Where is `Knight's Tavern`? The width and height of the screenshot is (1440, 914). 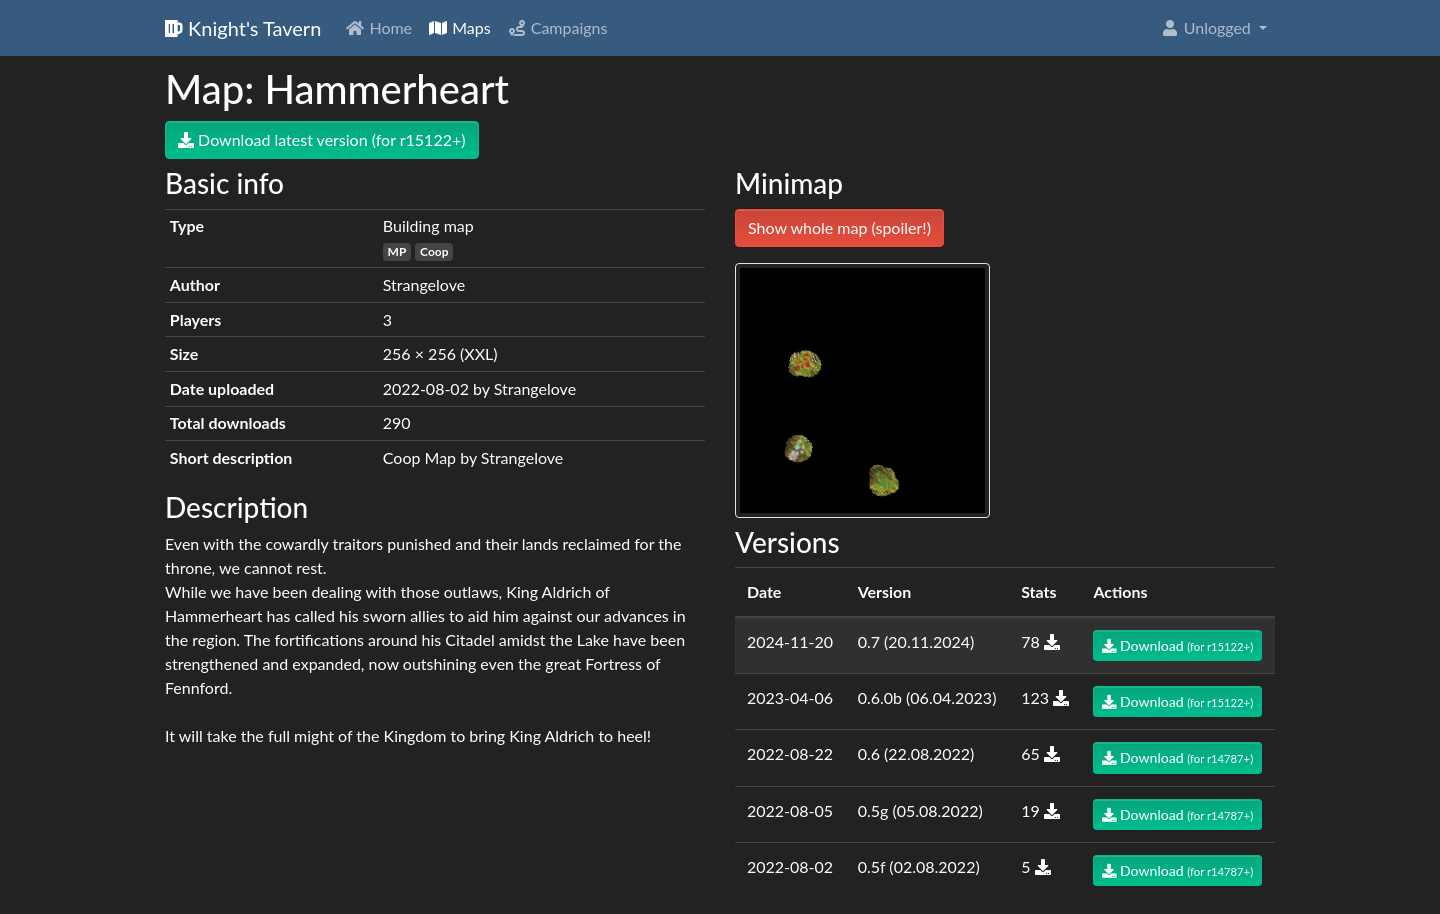
Knight's Tavern is located at coordinates (243, 28).